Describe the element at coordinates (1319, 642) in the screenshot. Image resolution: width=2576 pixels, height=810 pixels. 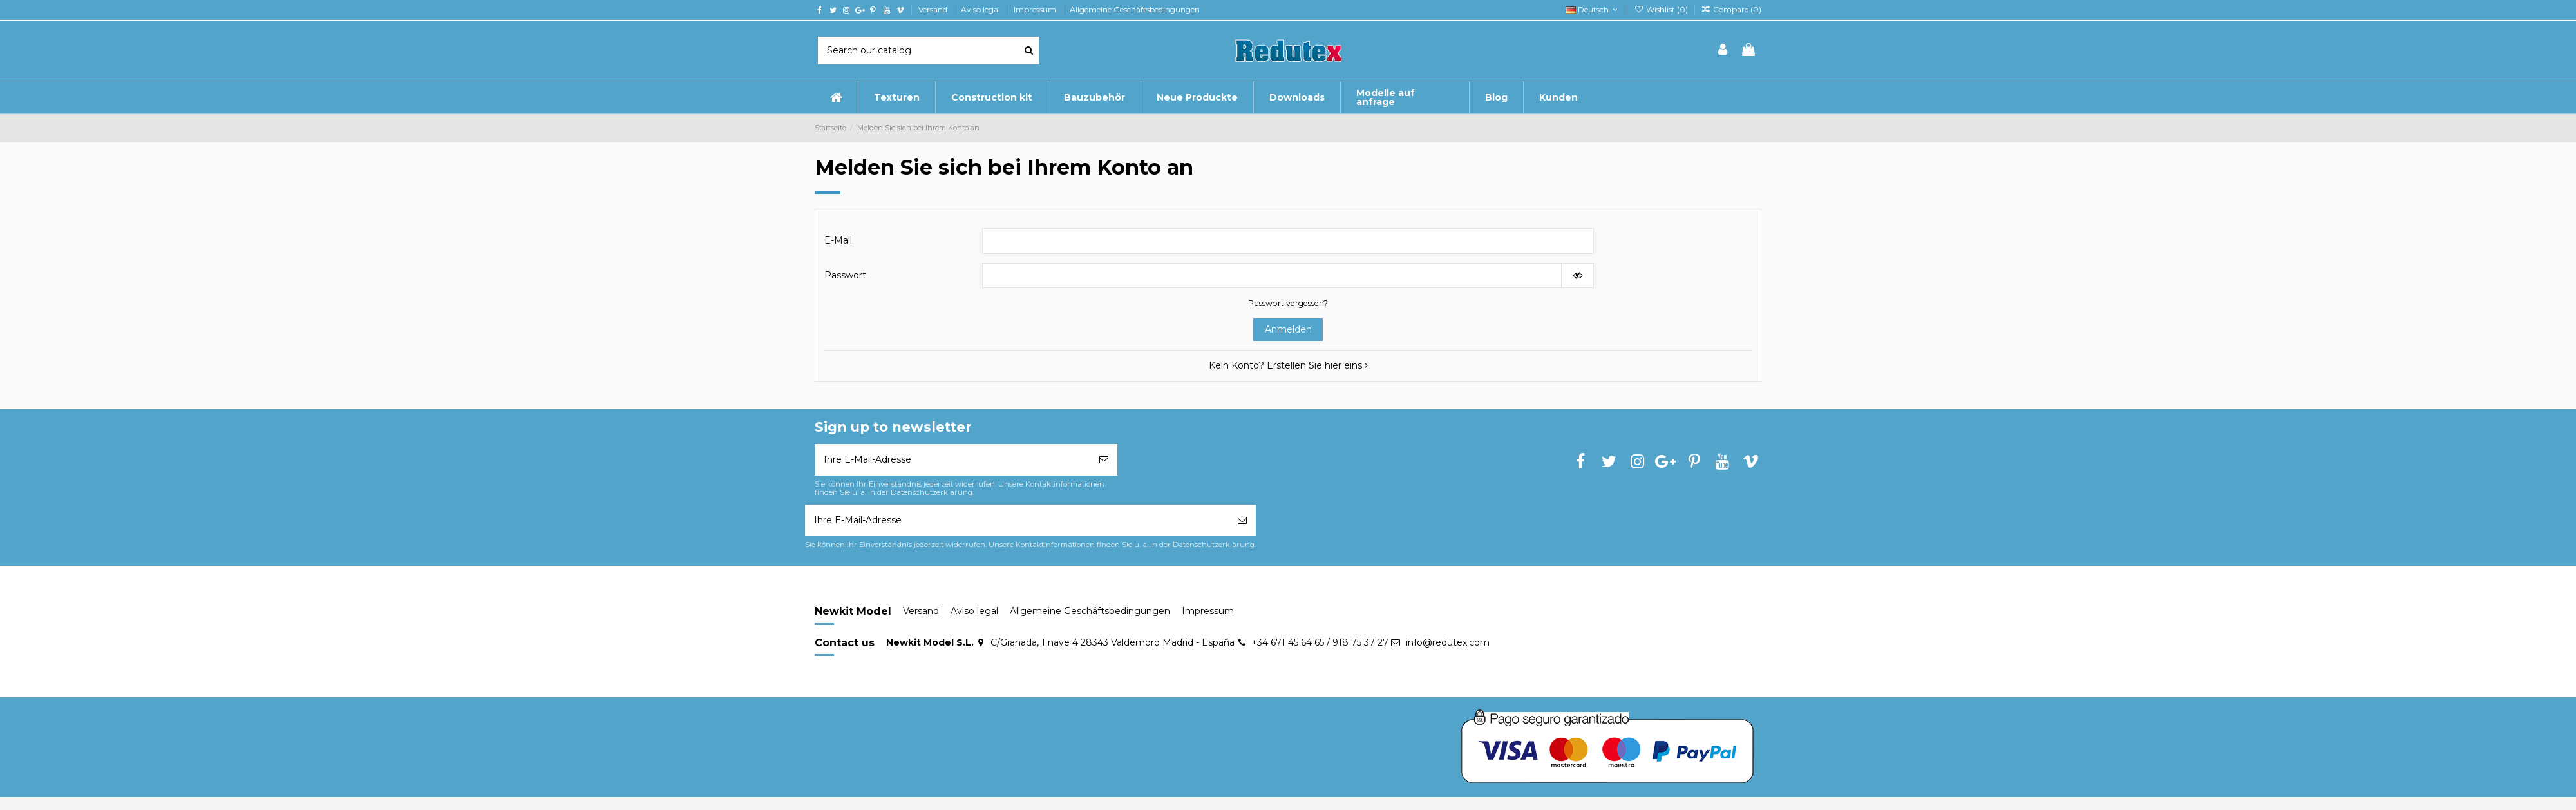
I see `+34 671 45 64 65 / 918 75 37 27` at that location.